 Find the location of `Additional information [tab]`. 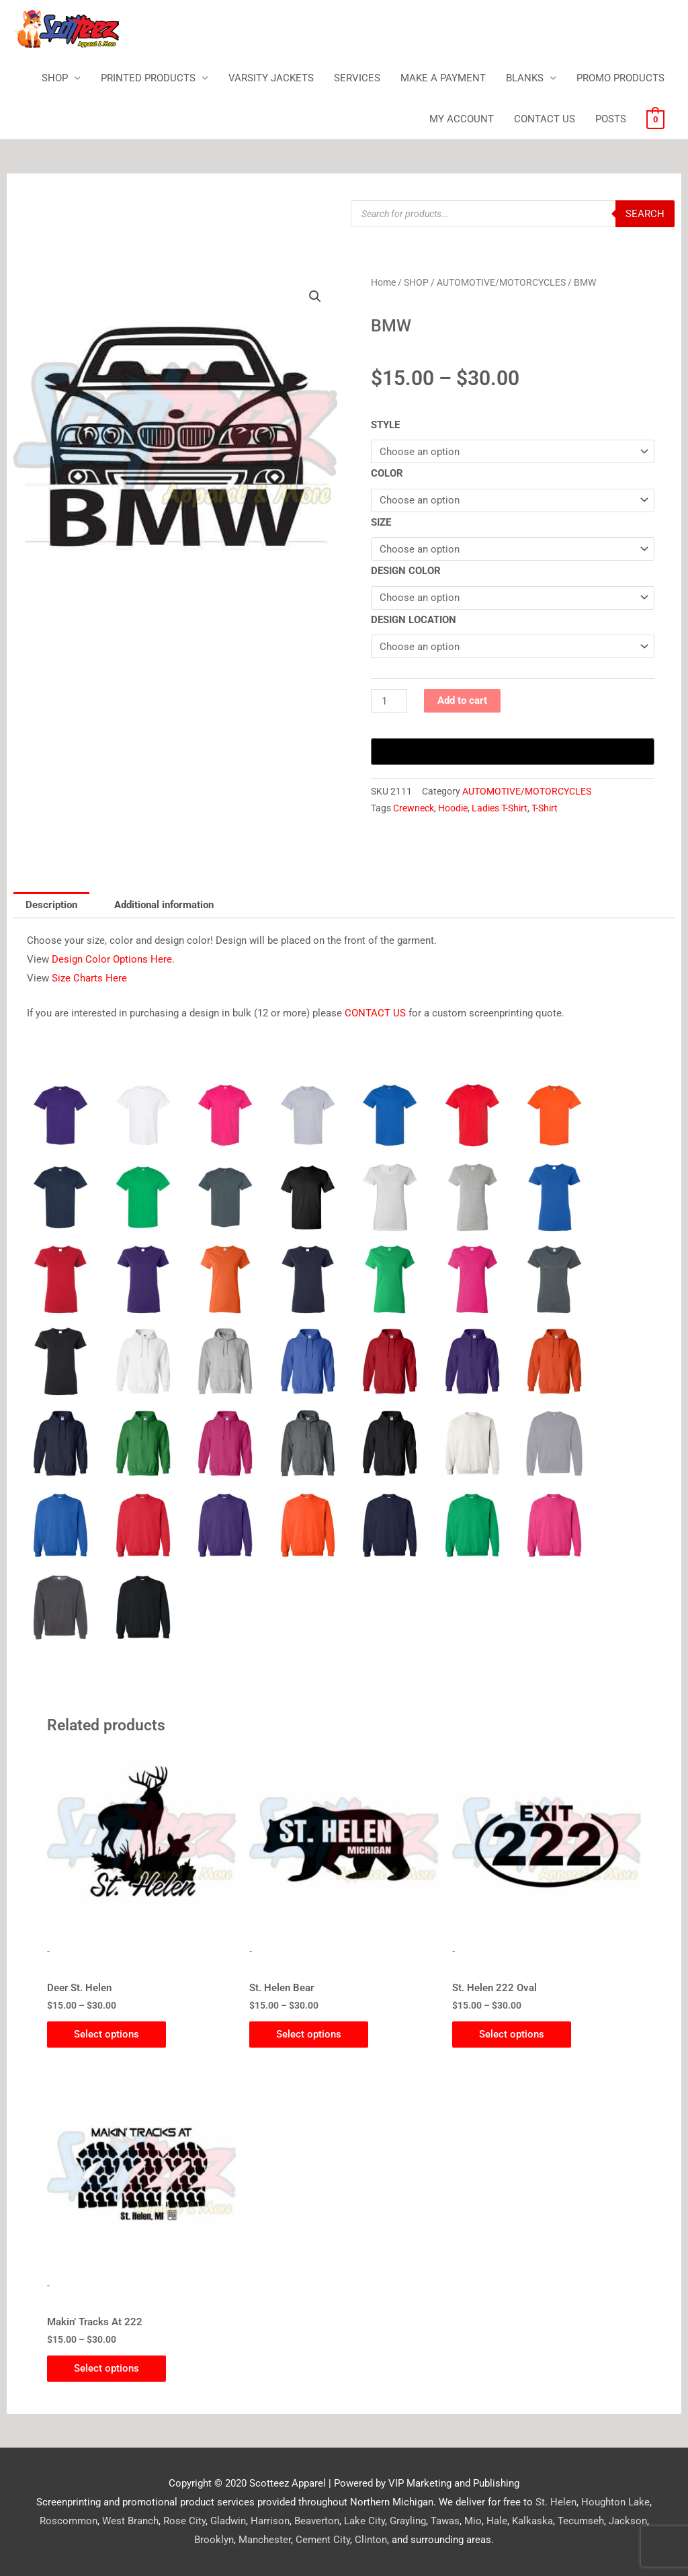

Additional information [tab] is located at coordinates (164, 905).